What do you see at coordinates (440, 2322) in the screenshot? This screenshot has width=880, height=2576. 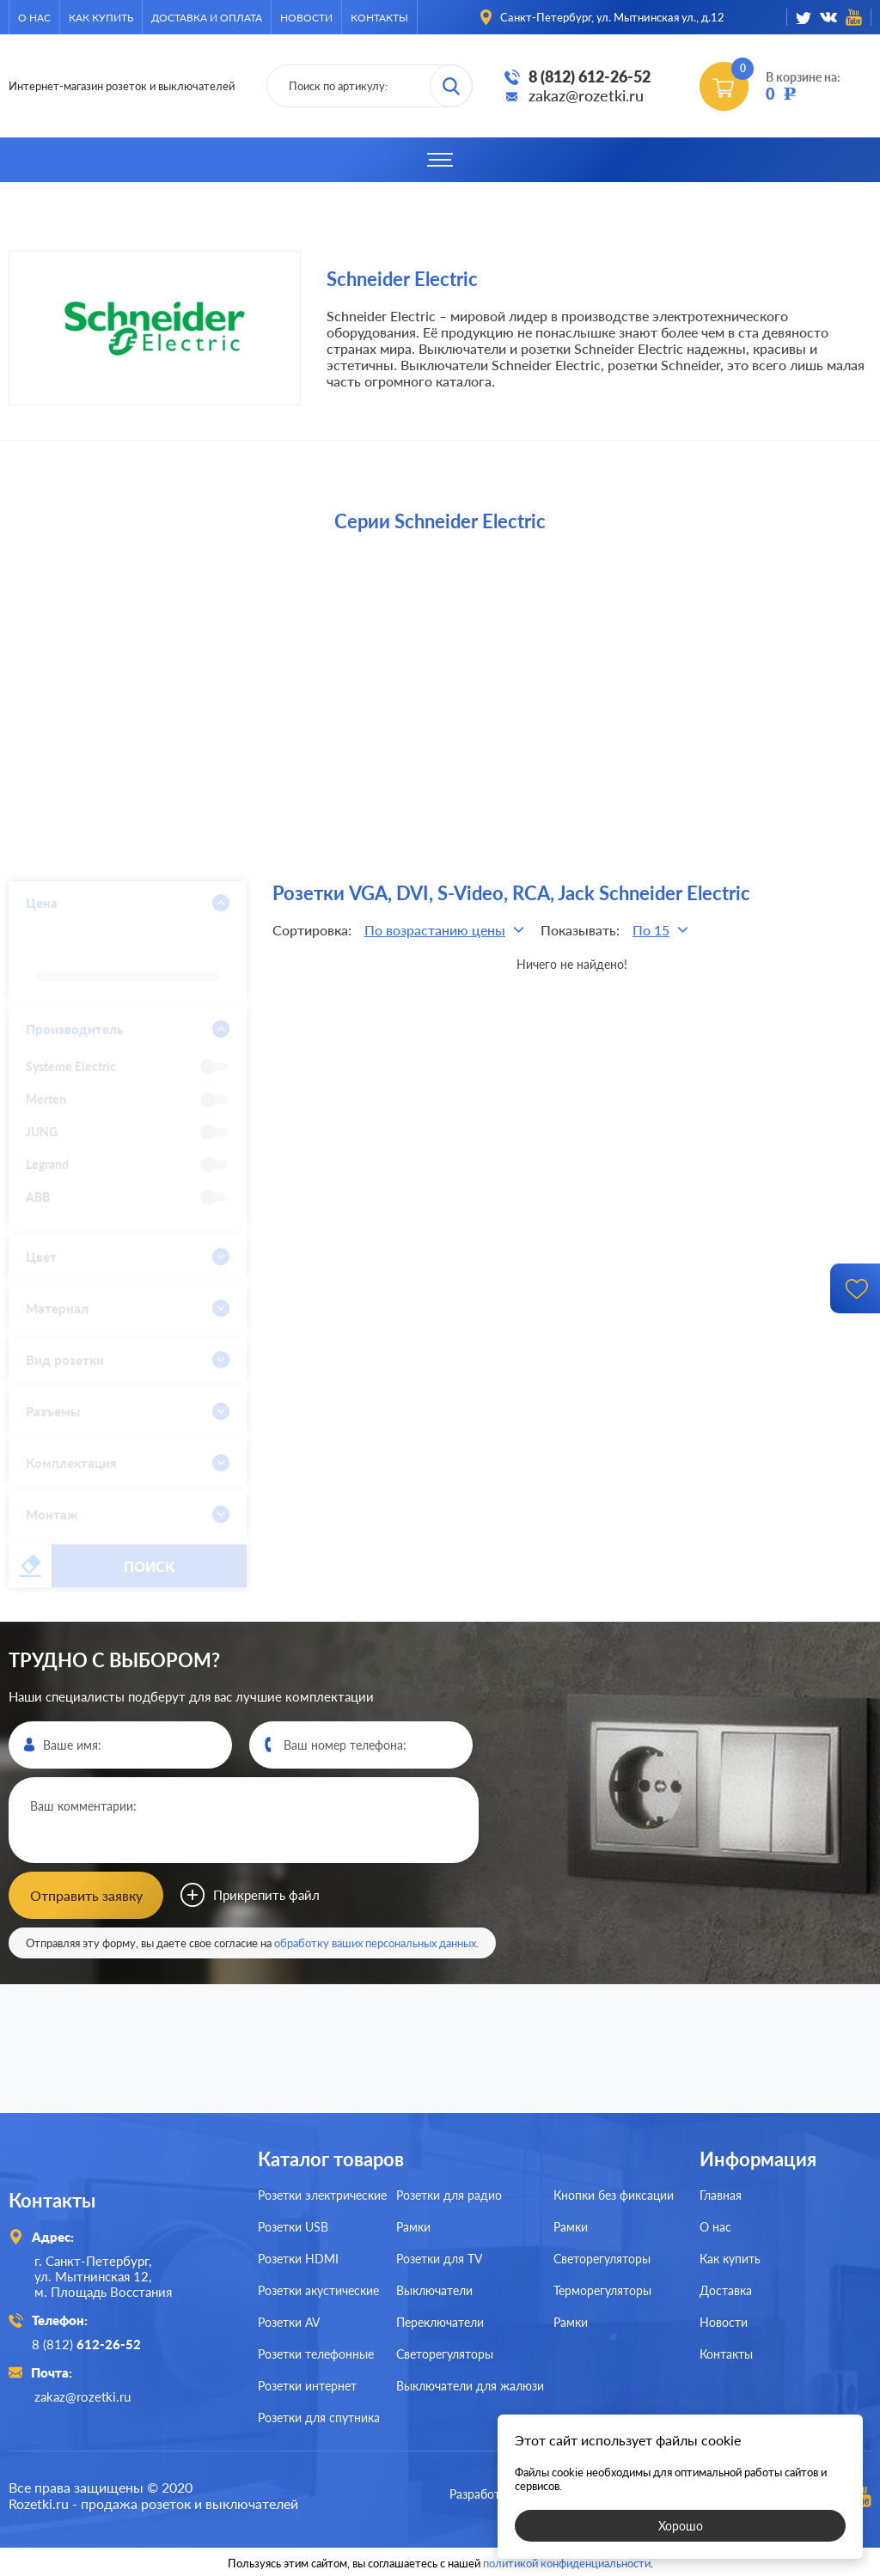 I see `Переключатели` at bounding box center [440, 2322].